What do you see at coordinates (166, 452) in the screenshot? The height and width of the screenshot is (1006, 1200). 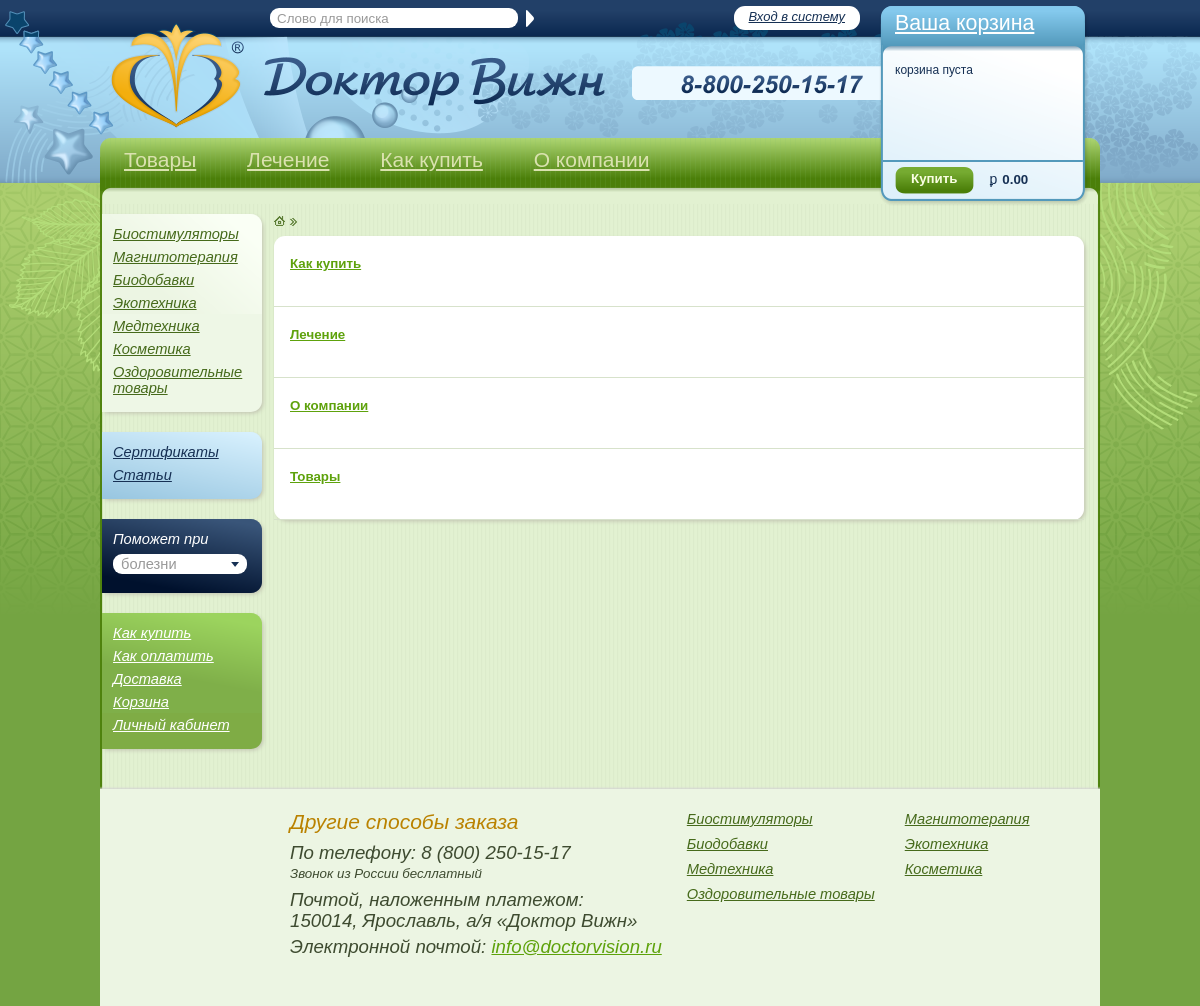 I see `Сертификаты` at bounding box center [166, 452].